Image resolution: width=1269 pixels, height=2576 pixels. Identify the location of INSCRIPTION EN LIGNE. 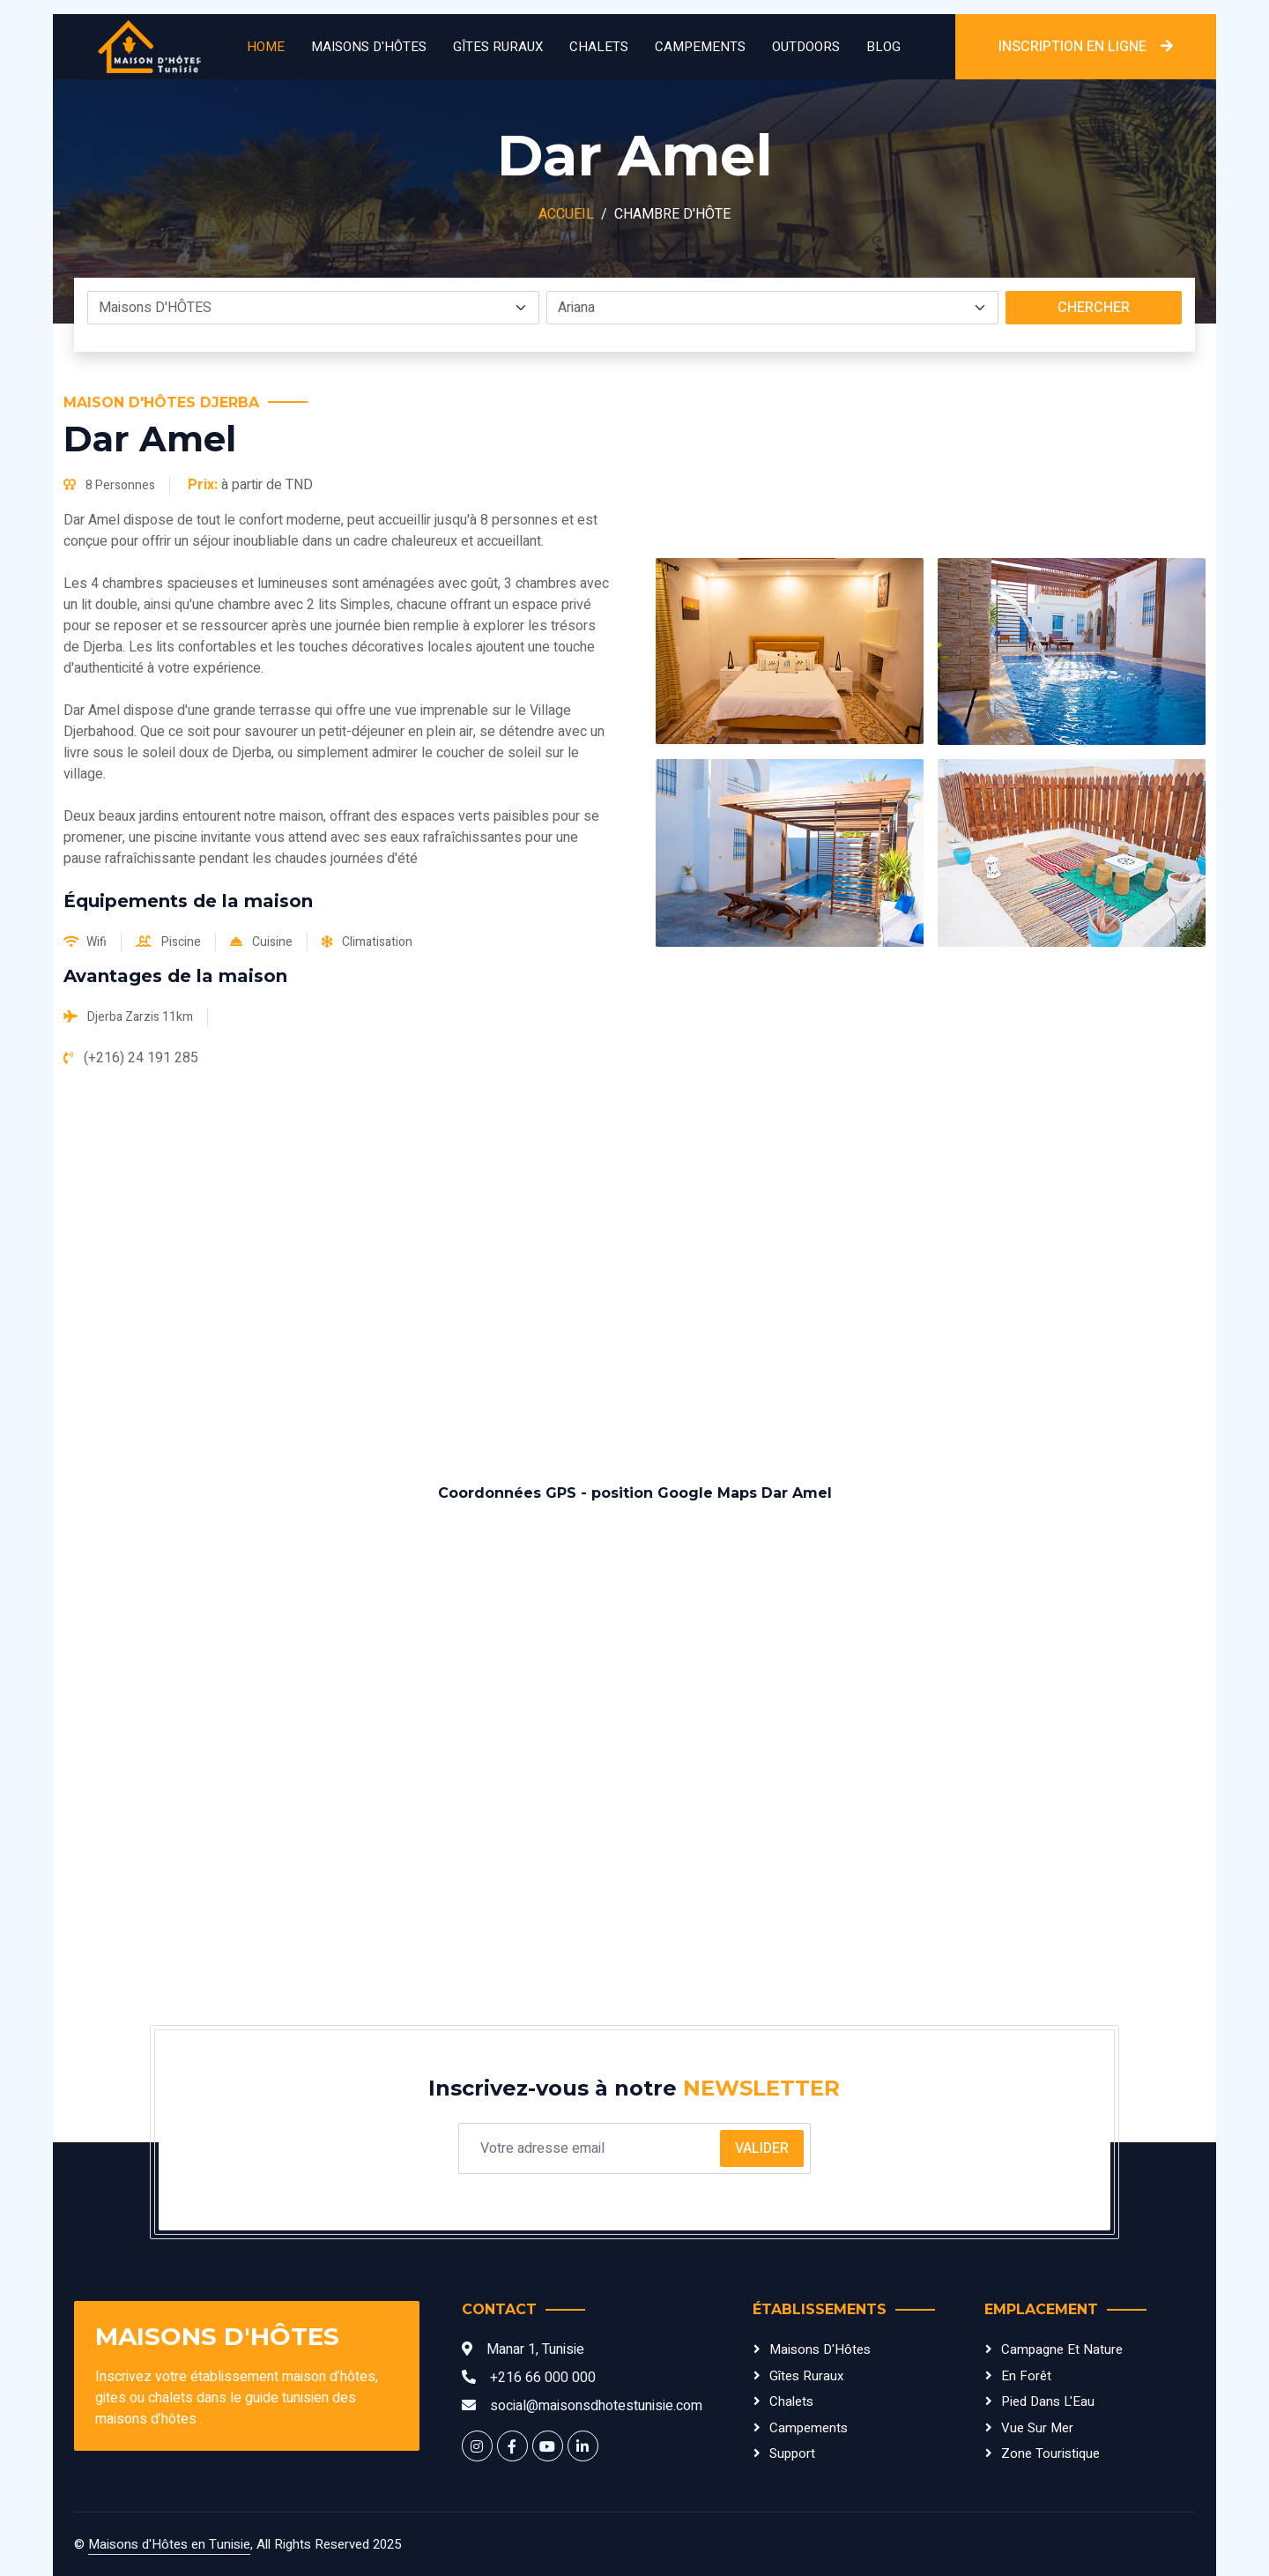
(1085, 46).